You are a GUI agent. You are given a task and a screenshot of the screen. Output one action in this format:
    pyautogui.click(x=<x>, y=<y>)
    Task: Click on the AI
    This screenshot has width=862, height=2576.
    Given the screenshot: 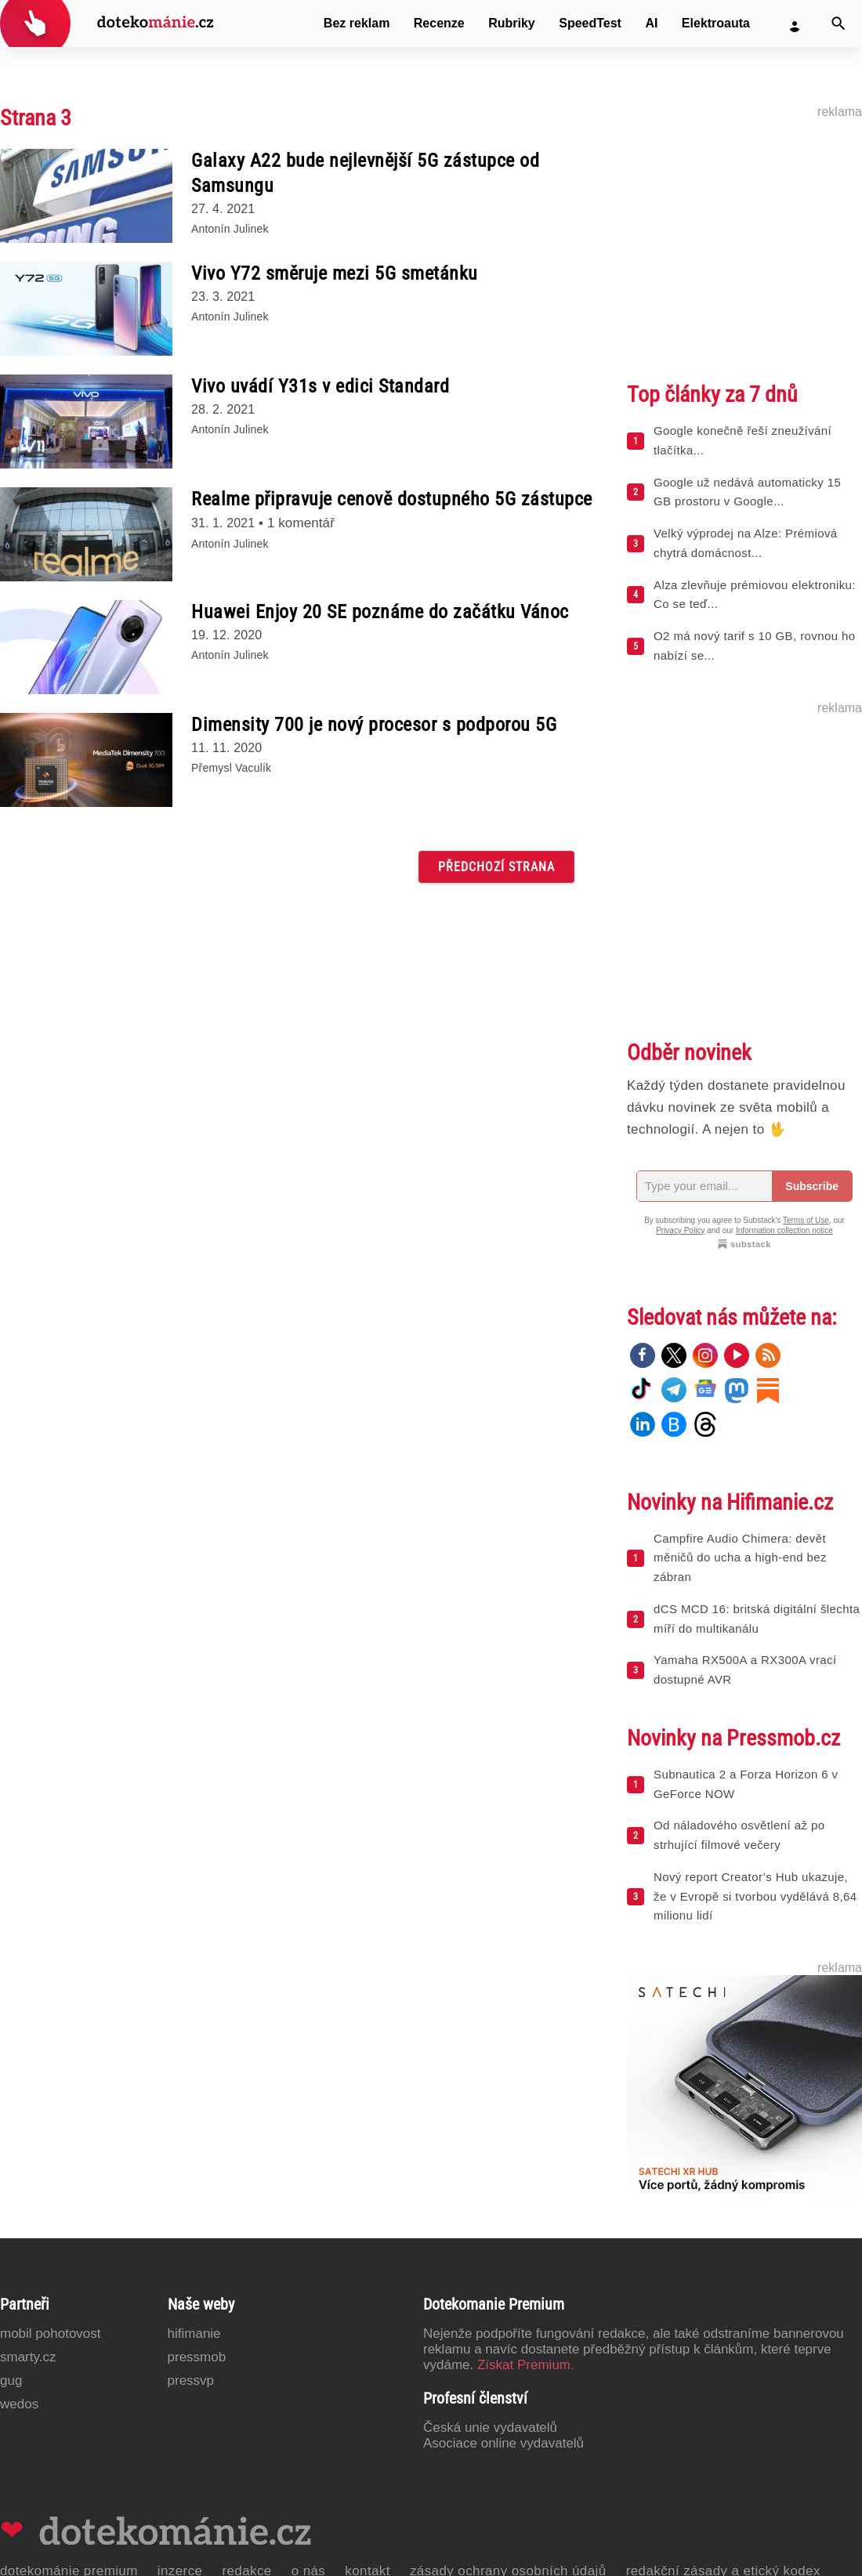 What is the action you would take?
    pyautogui.click(x=651, y=23)
    